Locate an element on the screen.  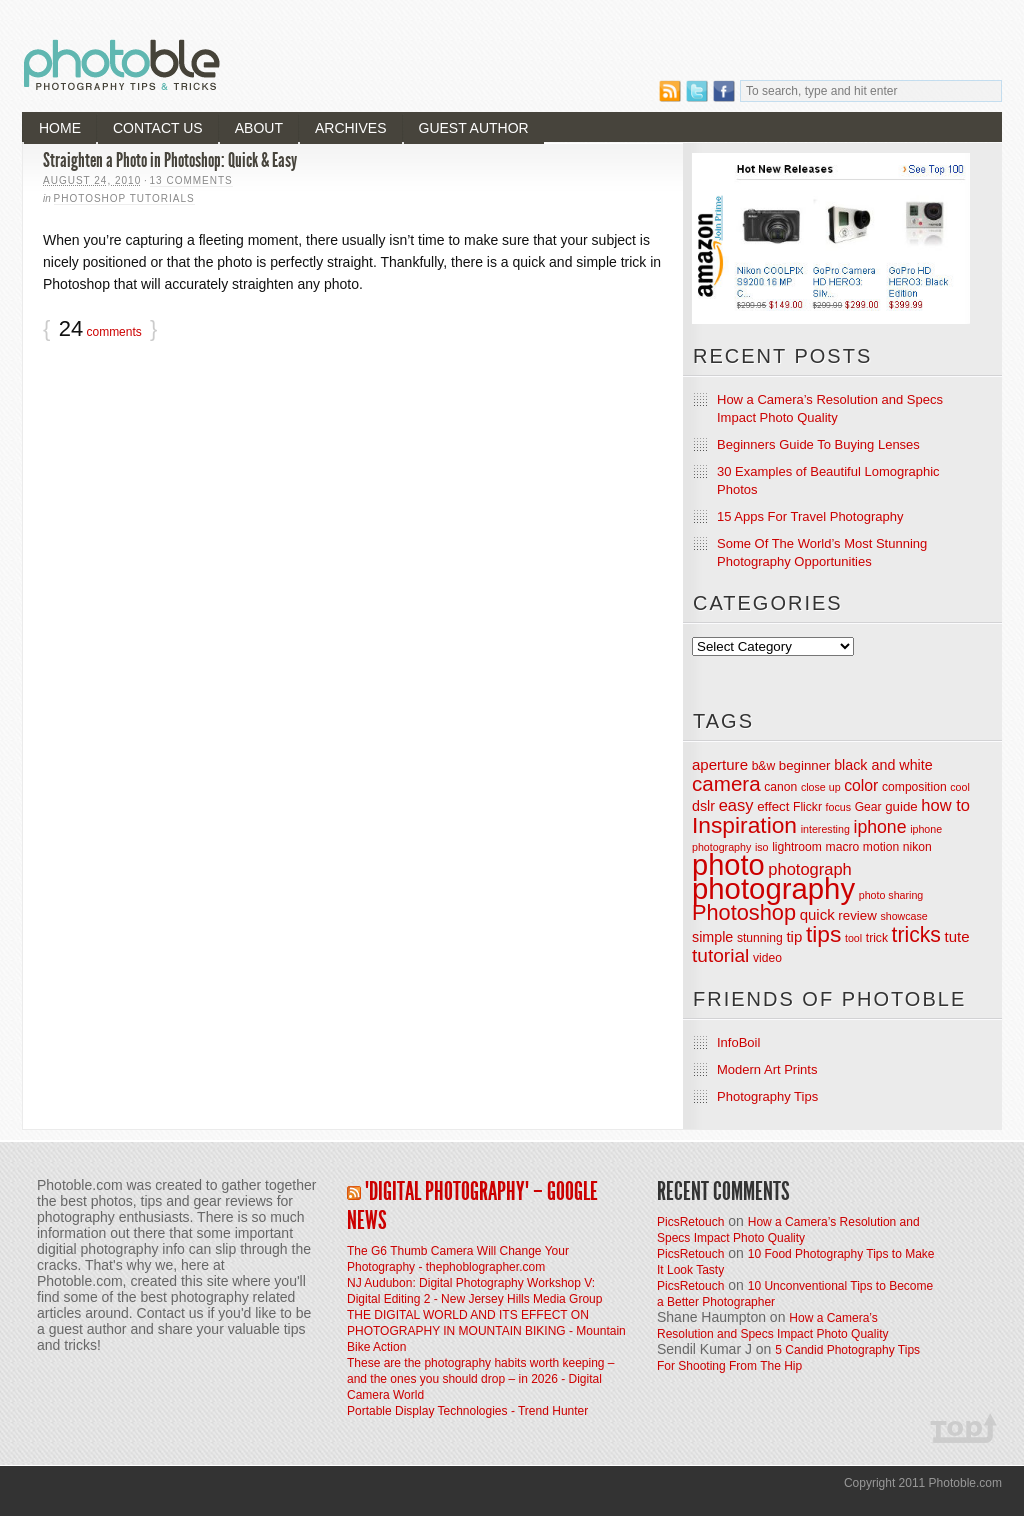
iphone [iphone (11 items)] is located at coordinates (879, 827).